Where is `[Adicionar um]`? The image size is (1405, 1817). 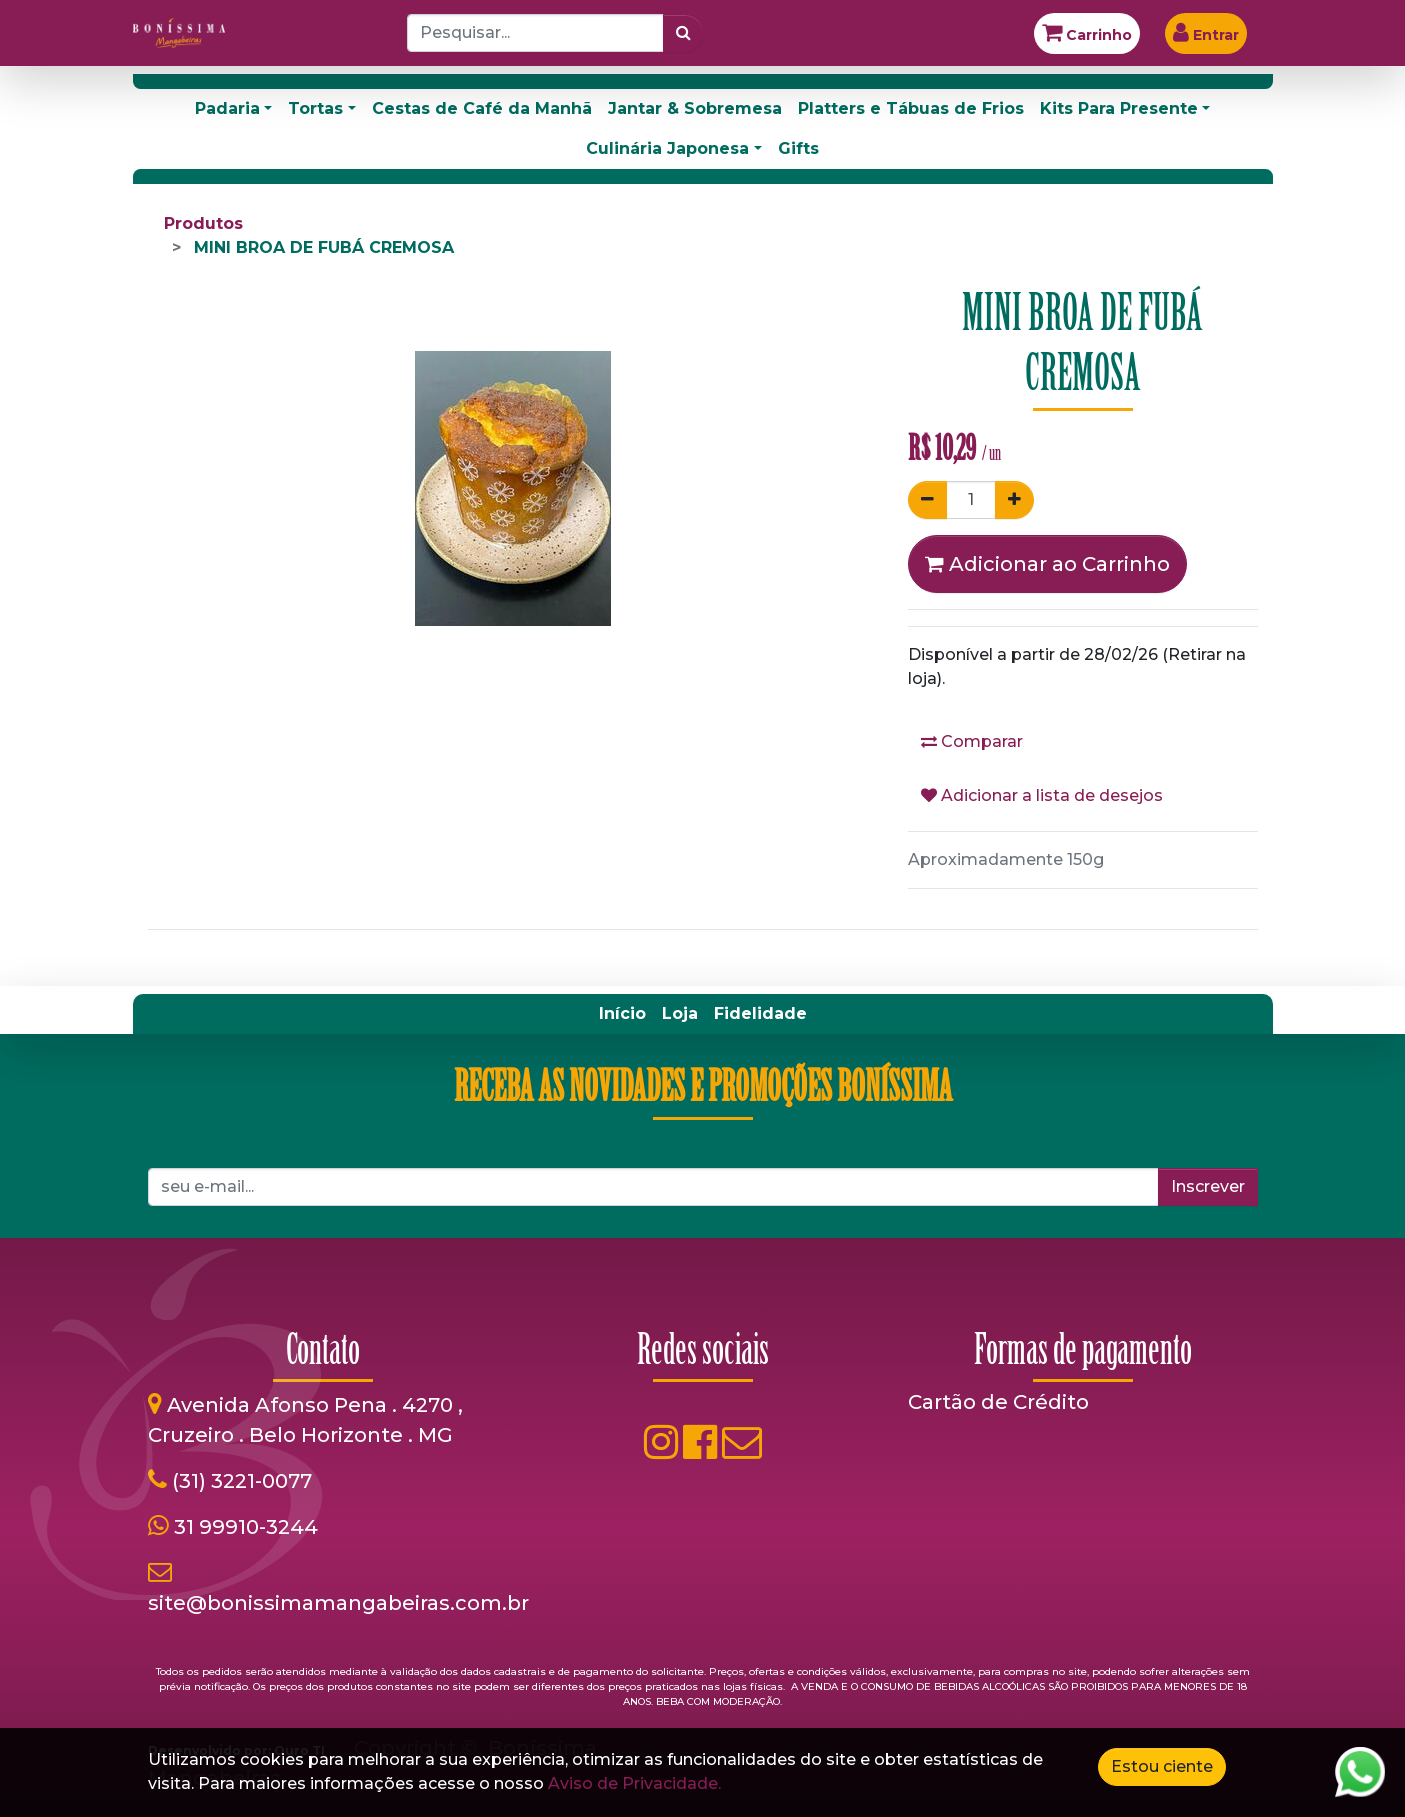
[Adicionar um] is located at coordinates (1014, 500).